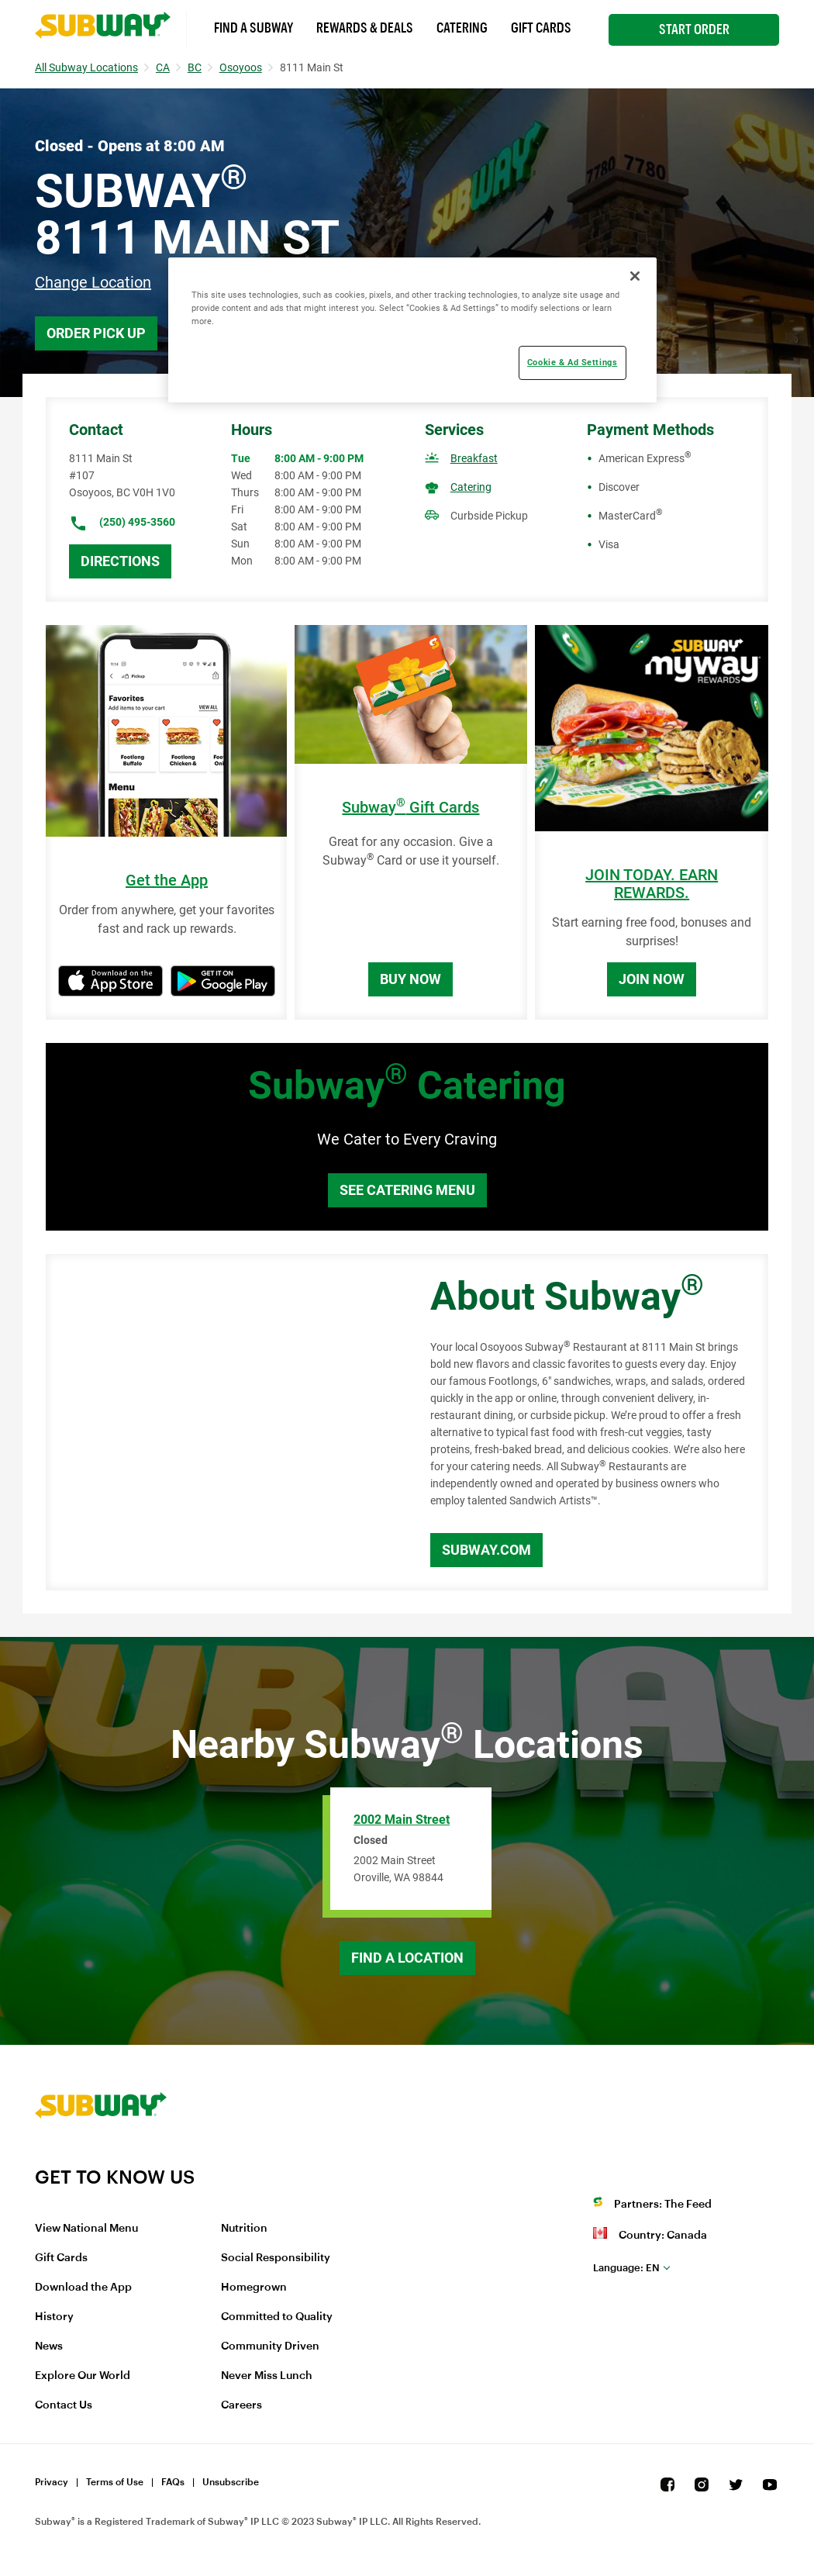 This screenshot has width=814, height=2576. What do you see at coordinates (410, 979) in the screenshot?
I see `Buy Now` at bounding box center [410, 979].